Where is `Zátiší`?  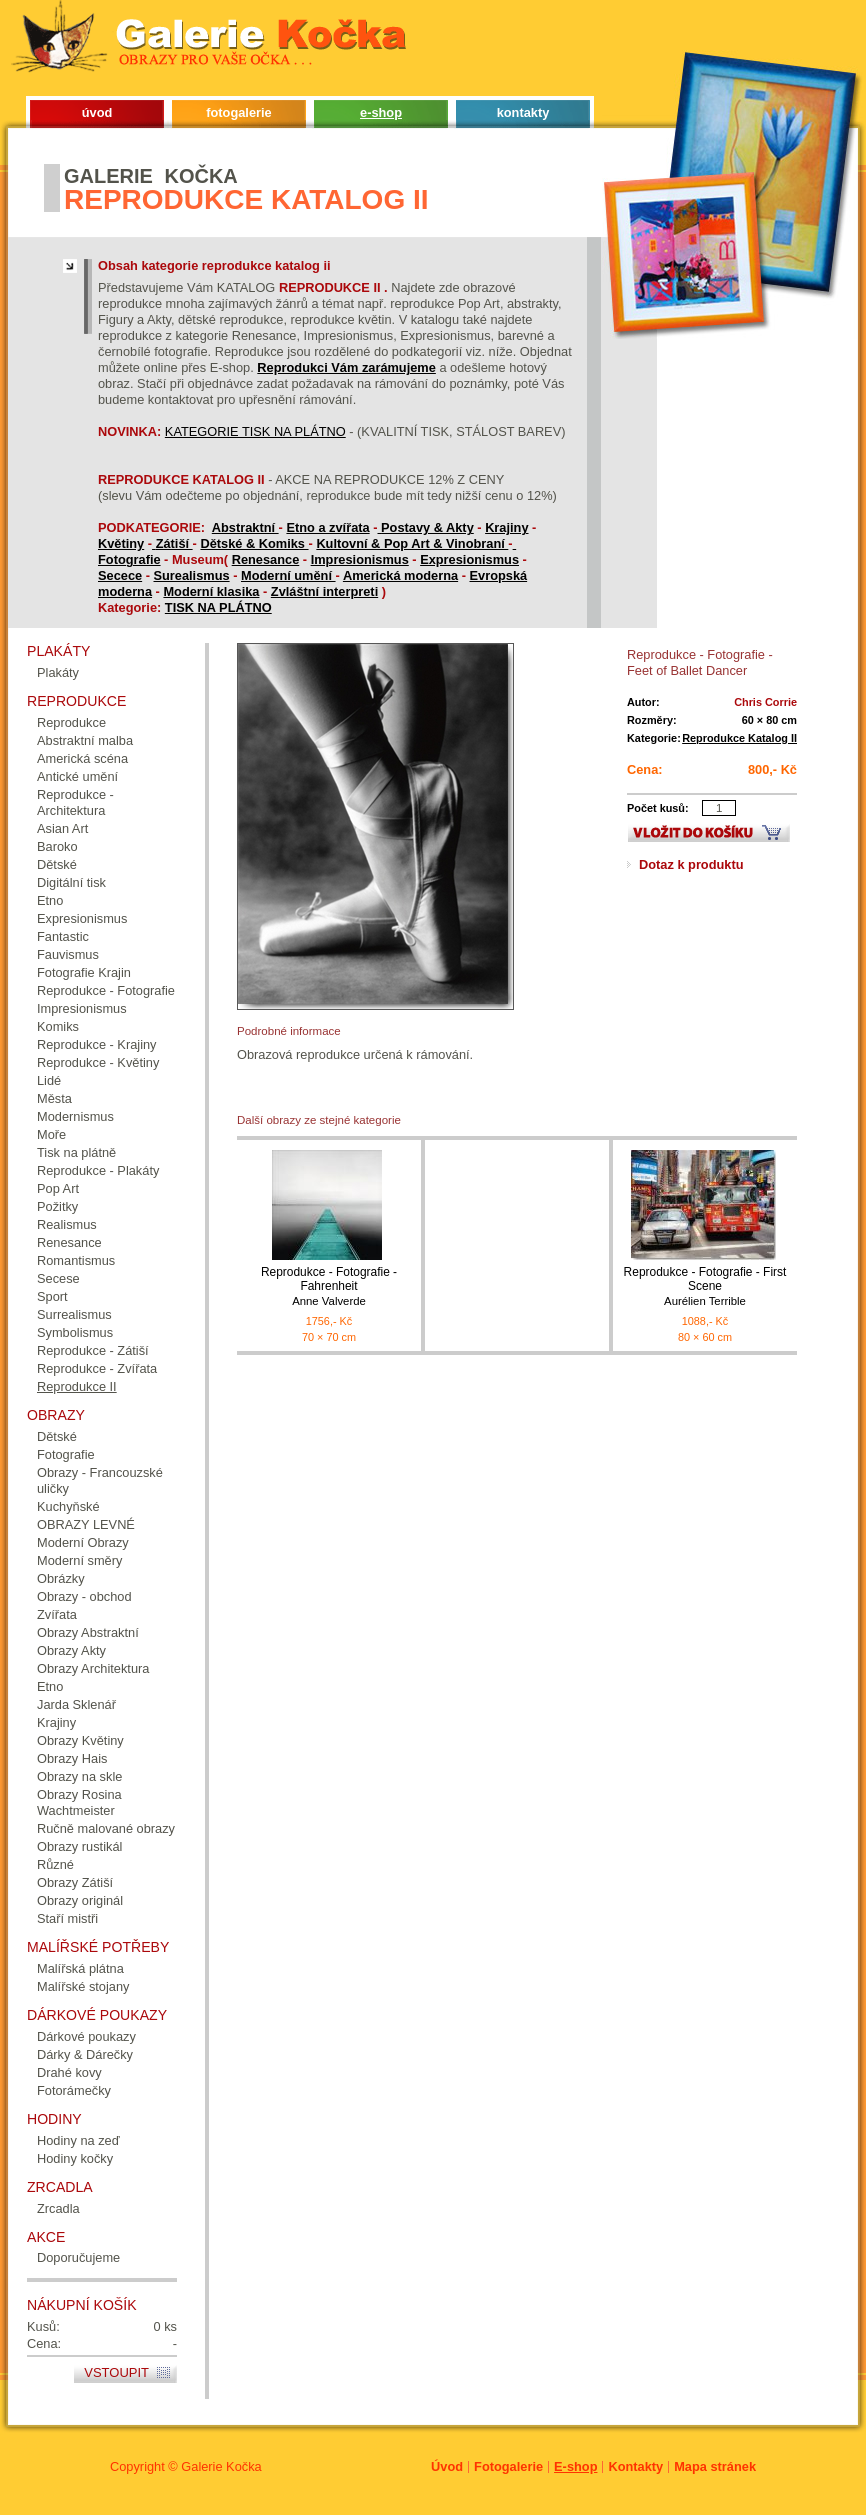
Zátiší is located at coordinates (174, 543).